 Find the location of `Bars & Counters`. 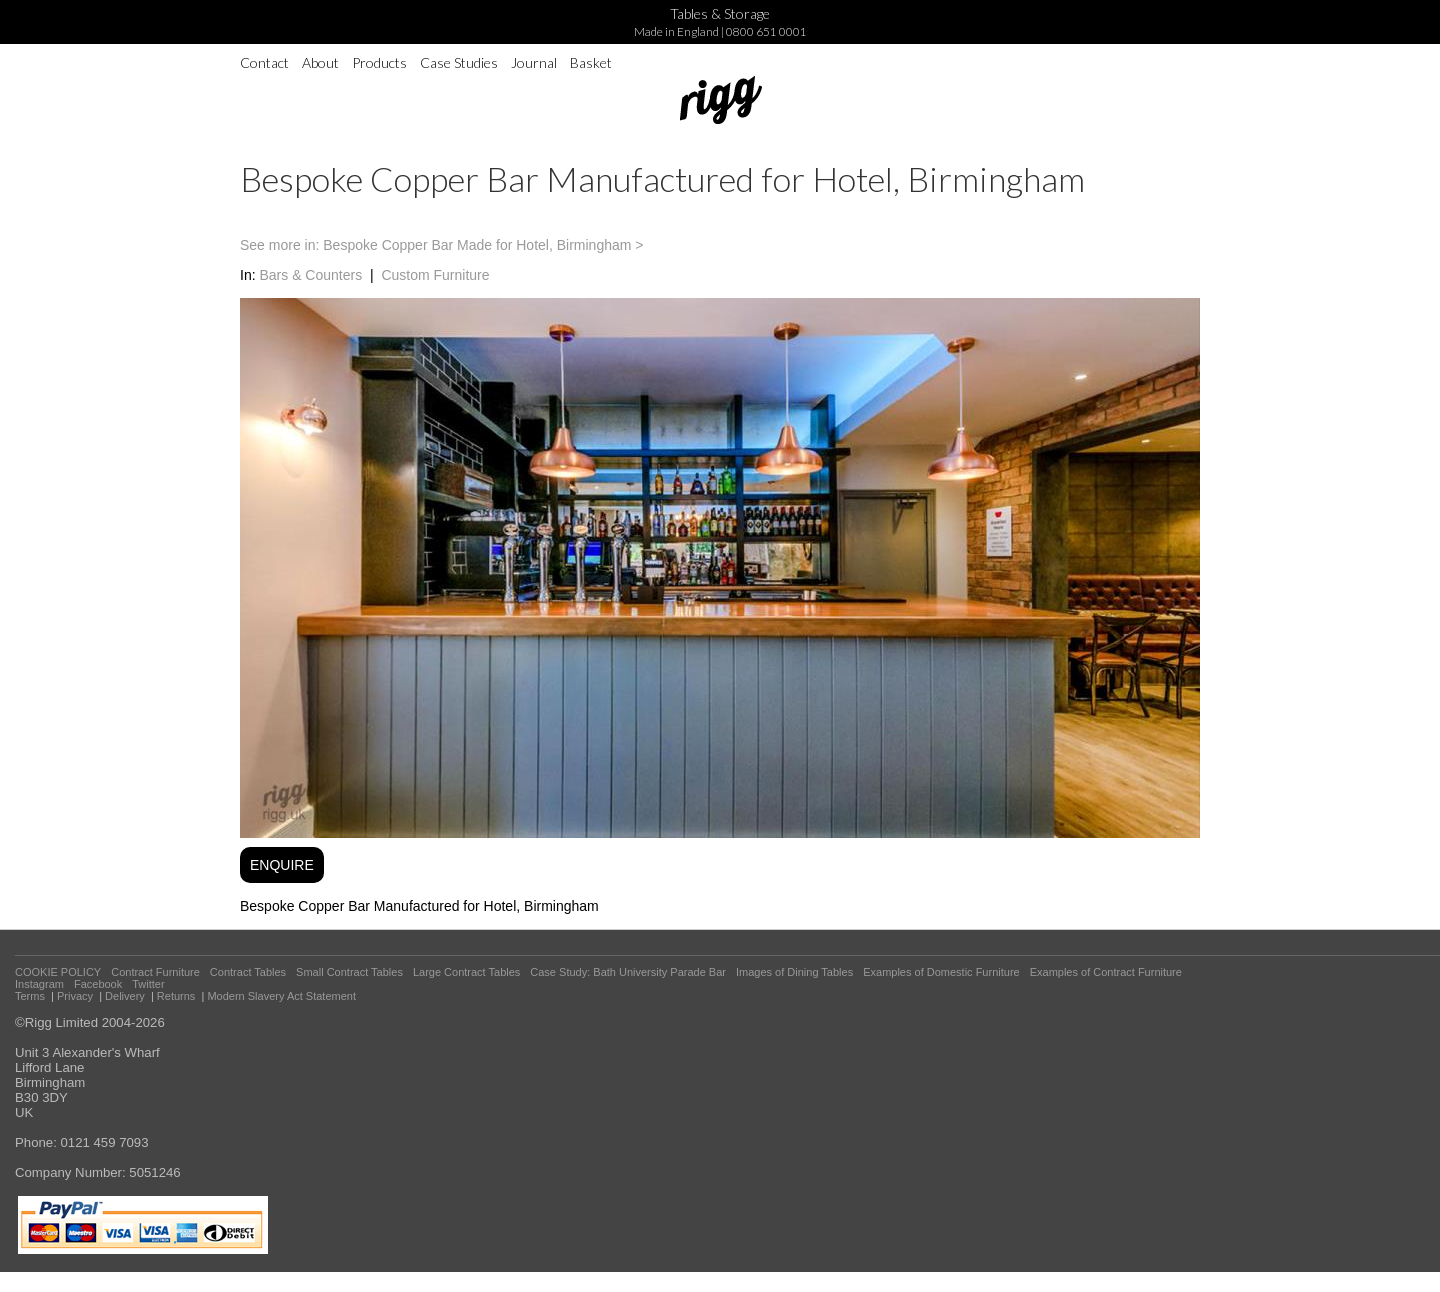

Bars & Counters is located at coordinates (310, 275).